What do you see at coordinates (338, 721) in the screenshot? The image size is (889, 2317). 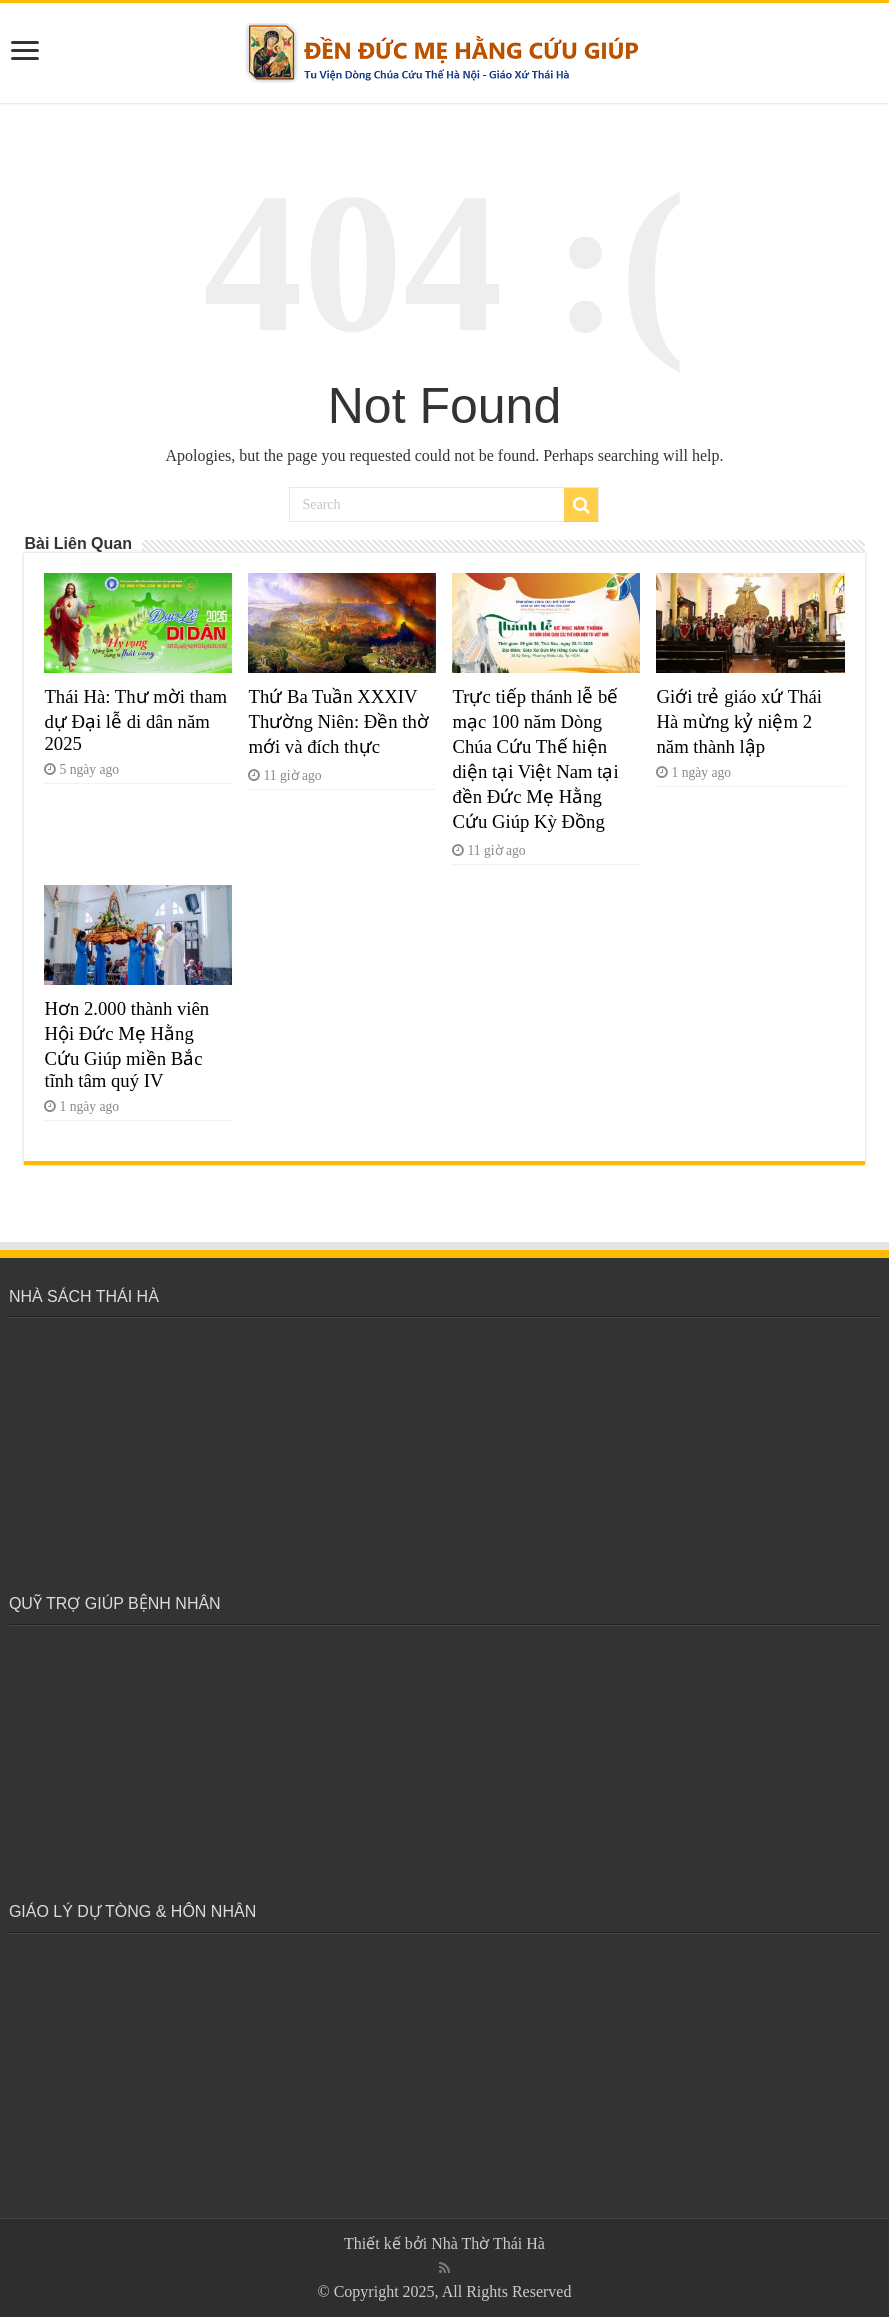 I see `Thứ Ba Tuần XXXIV Thường Niên: Đền thờ mới và đích thực` at bounding box center [338, 721].